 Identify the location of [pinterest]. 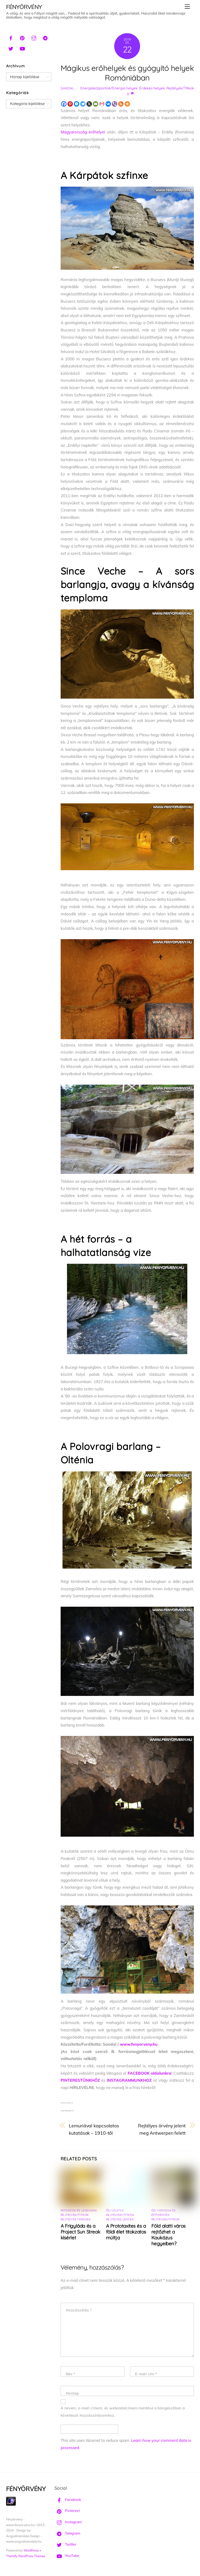
(22, 37).